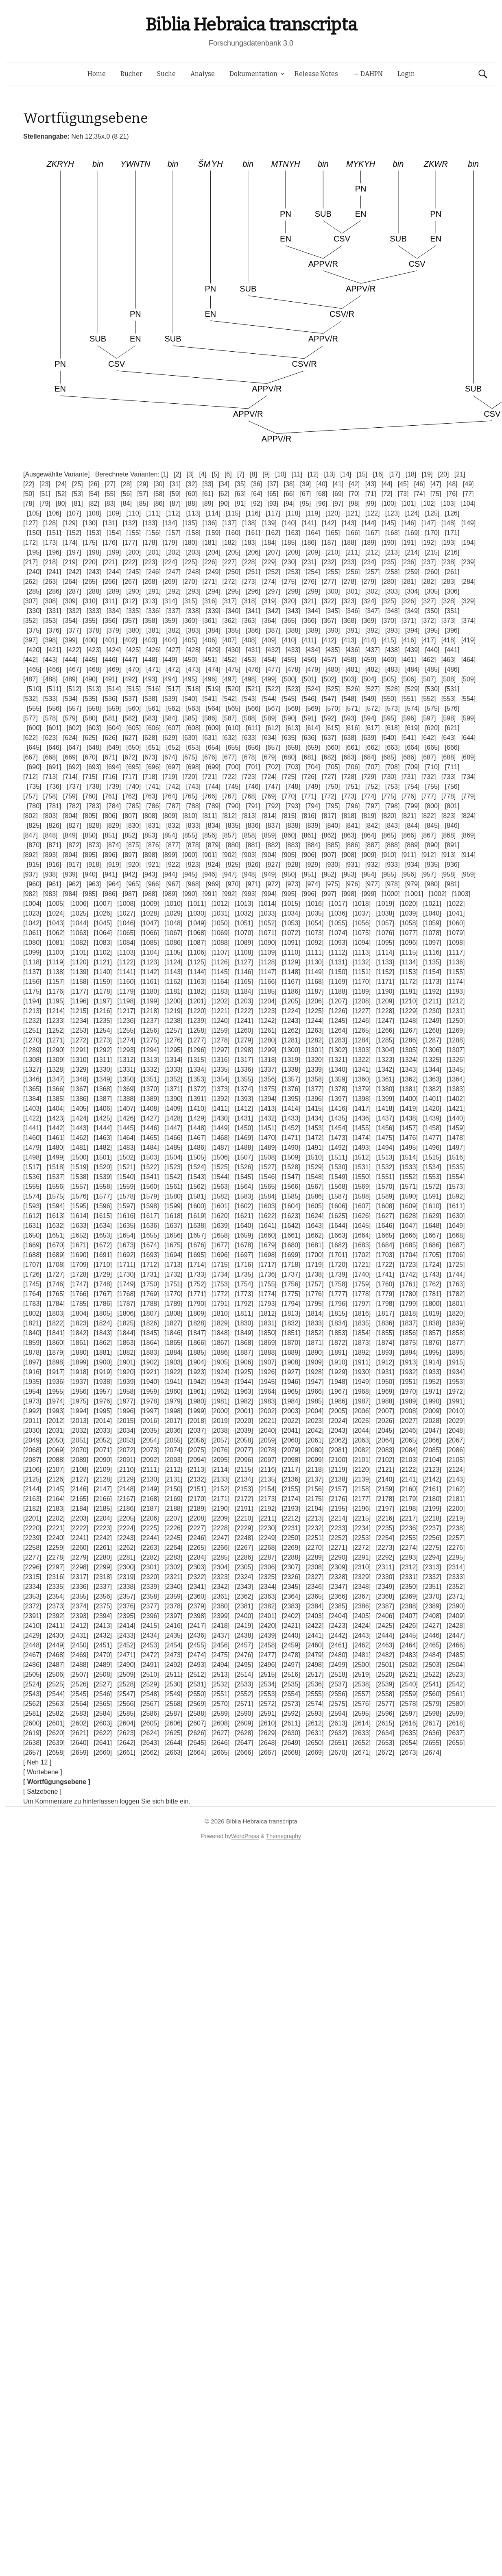  Describe the element at coordinates (150, 1235) in the screenshot. I see `[1655]` at that location.